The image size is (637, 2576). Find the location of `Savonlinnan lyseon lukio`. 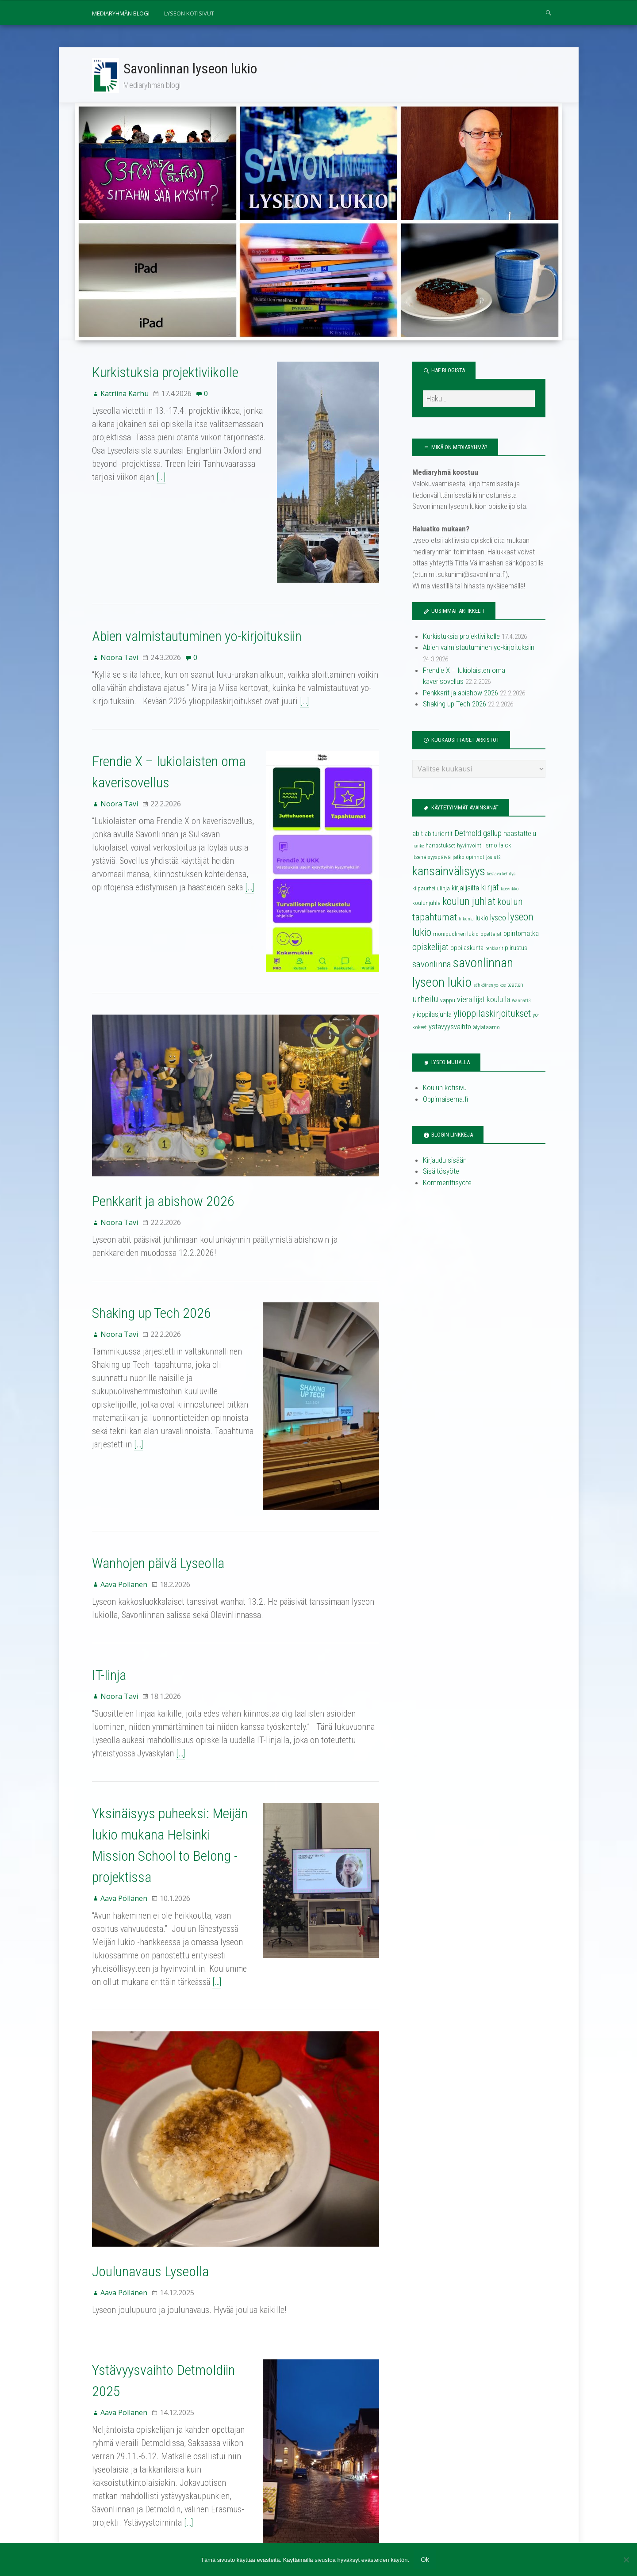

Savonlinnan lyseon lukio is located at coordinates (191, 68).